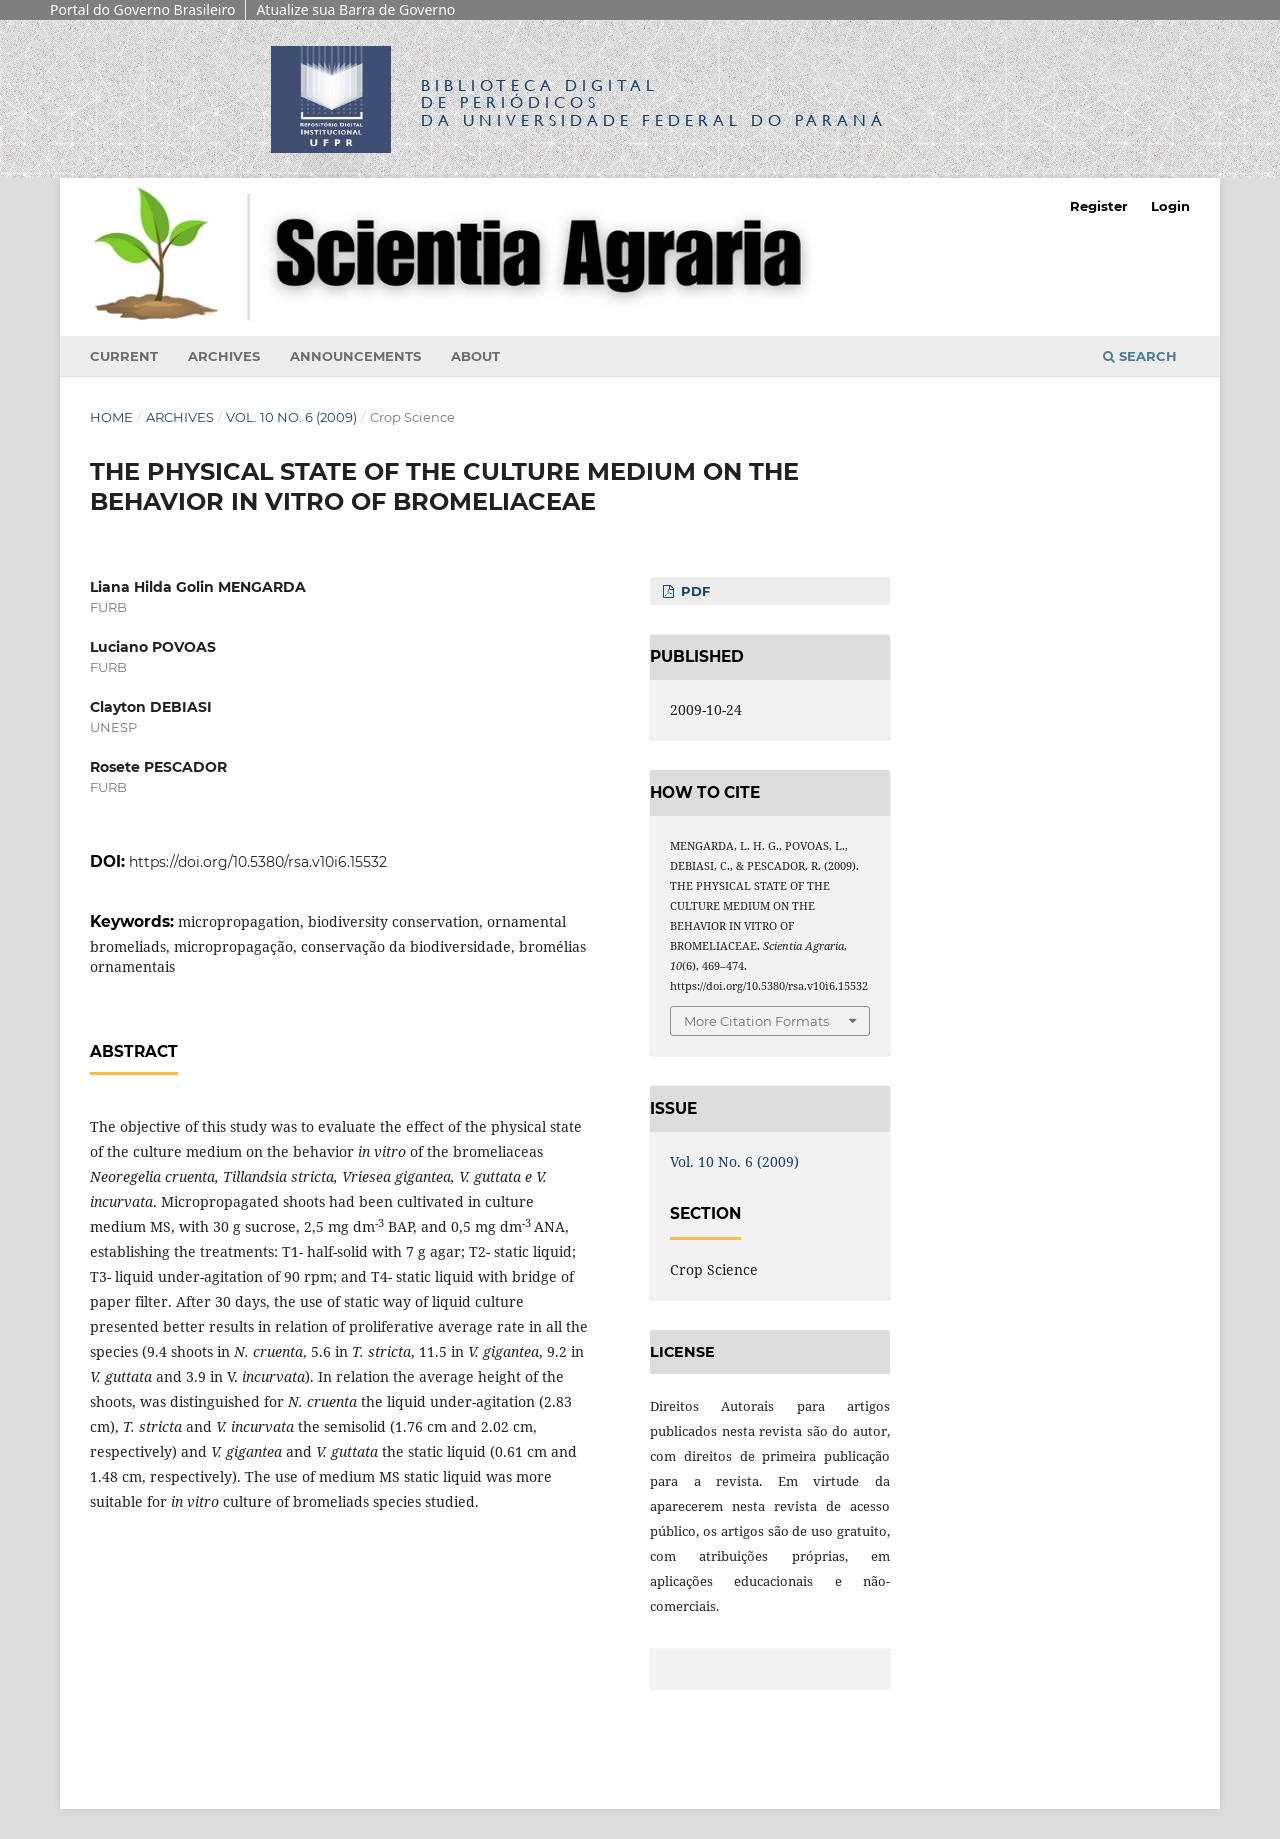 The image size is (1280, 1839). Describe the element at coordinates (224, 356) in the screenshot. I see `Archives` at that location.